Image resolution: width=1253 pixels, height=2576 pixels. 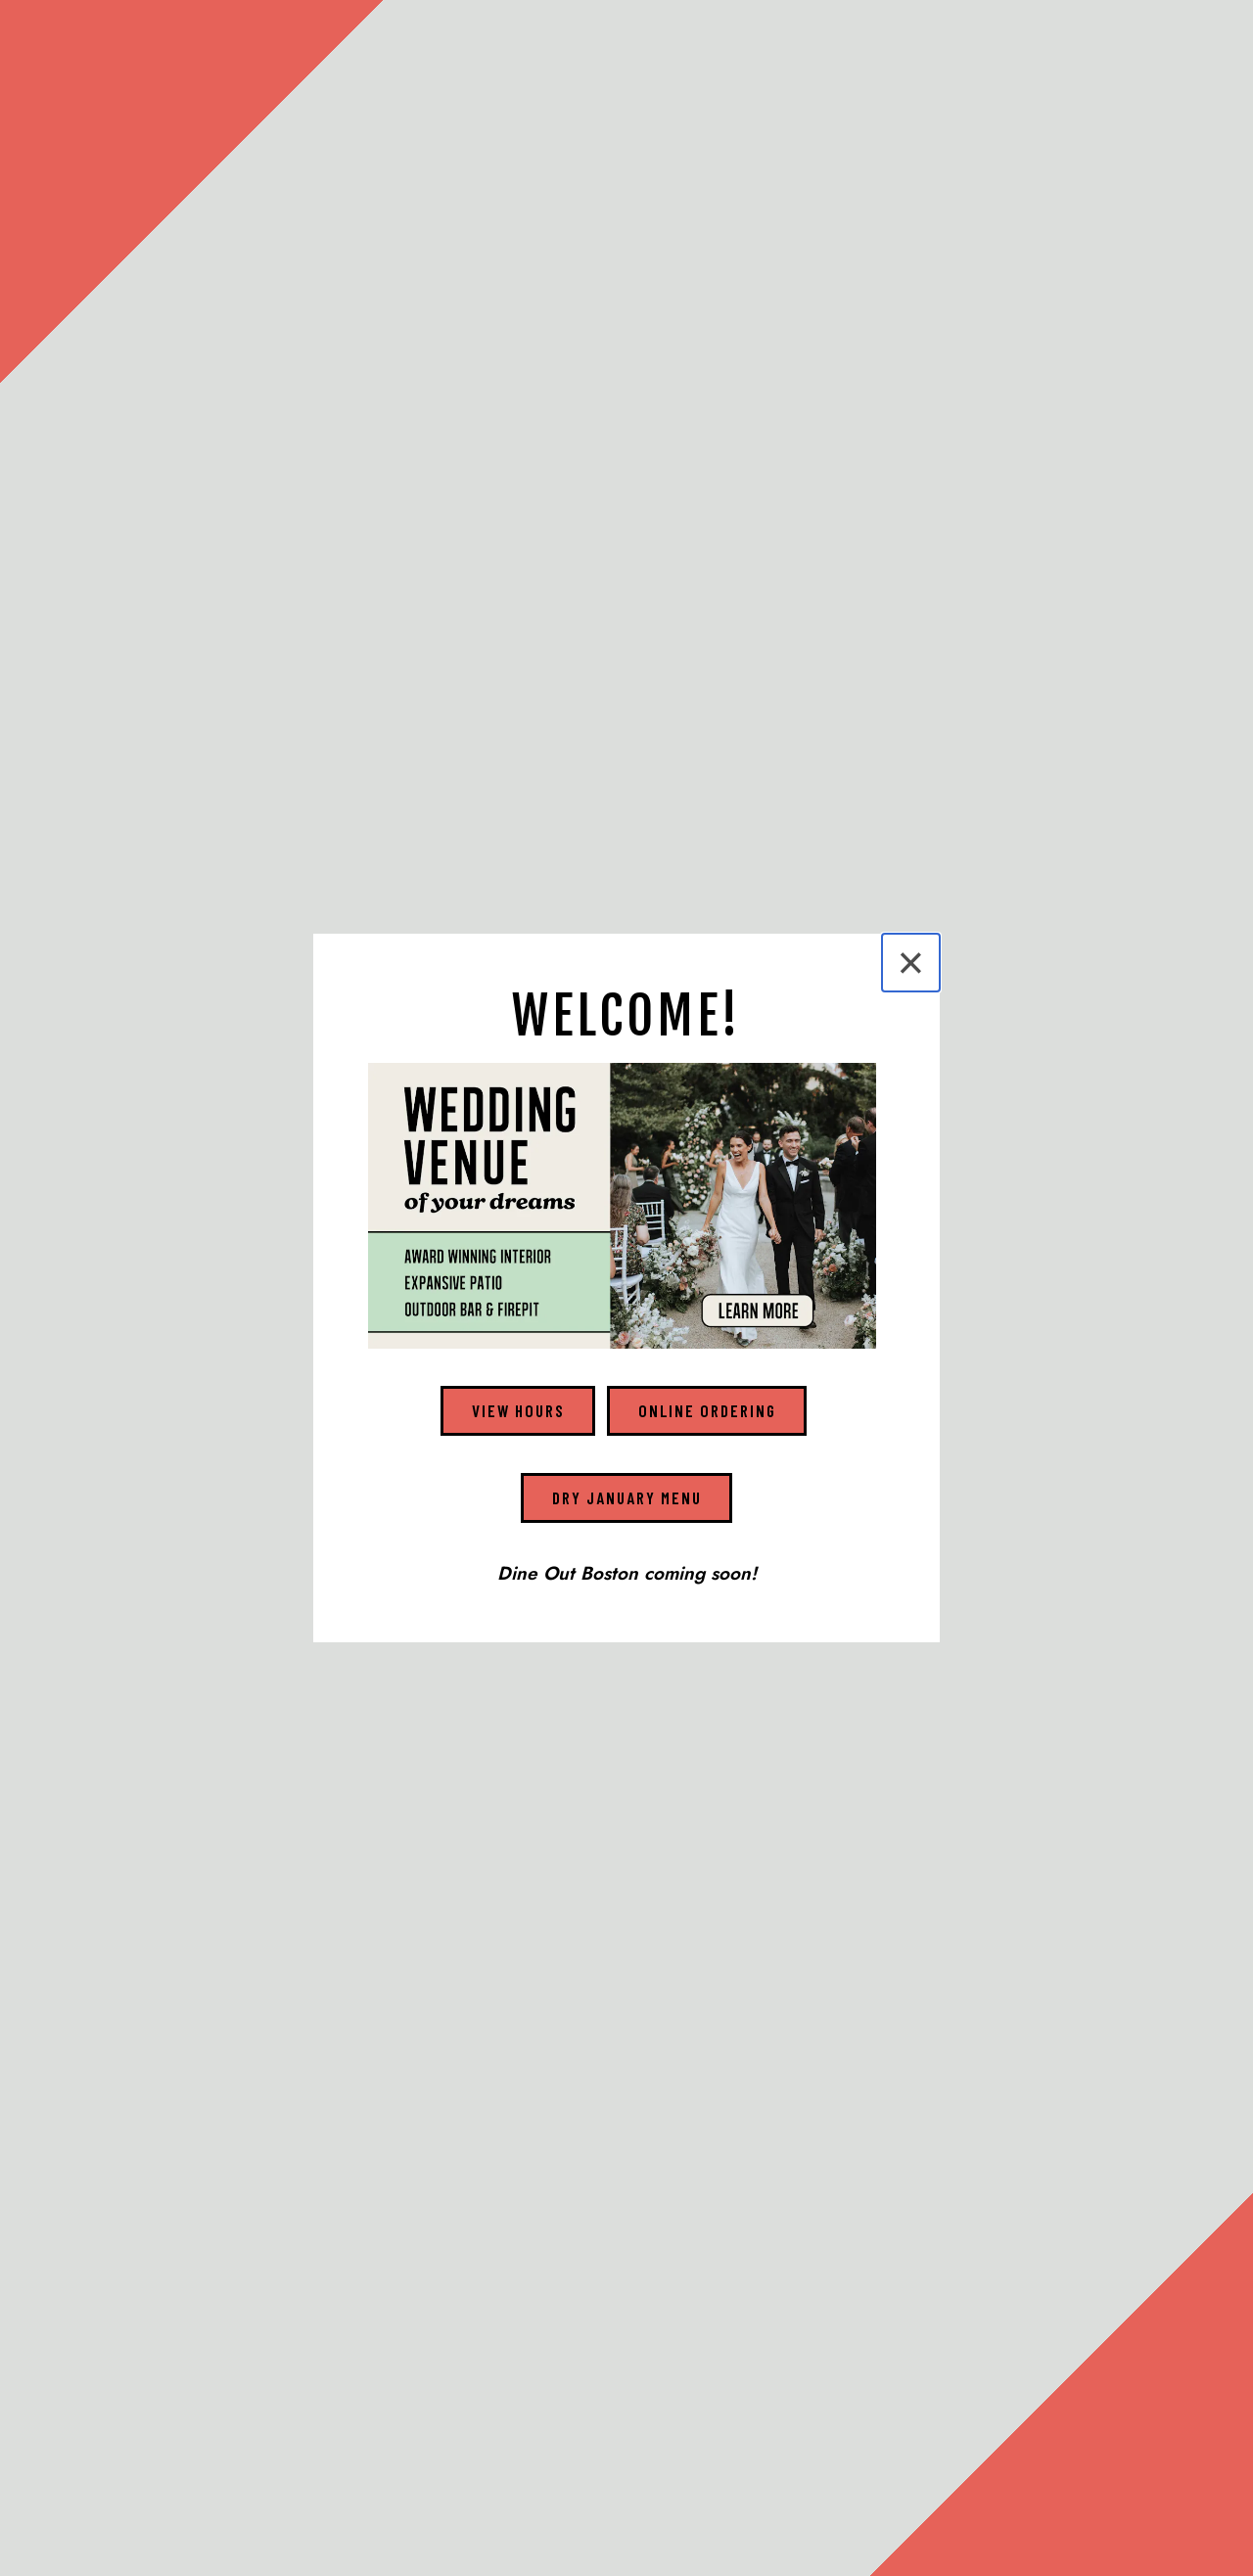 I want to click on [Close], so click(x=911, y=962).